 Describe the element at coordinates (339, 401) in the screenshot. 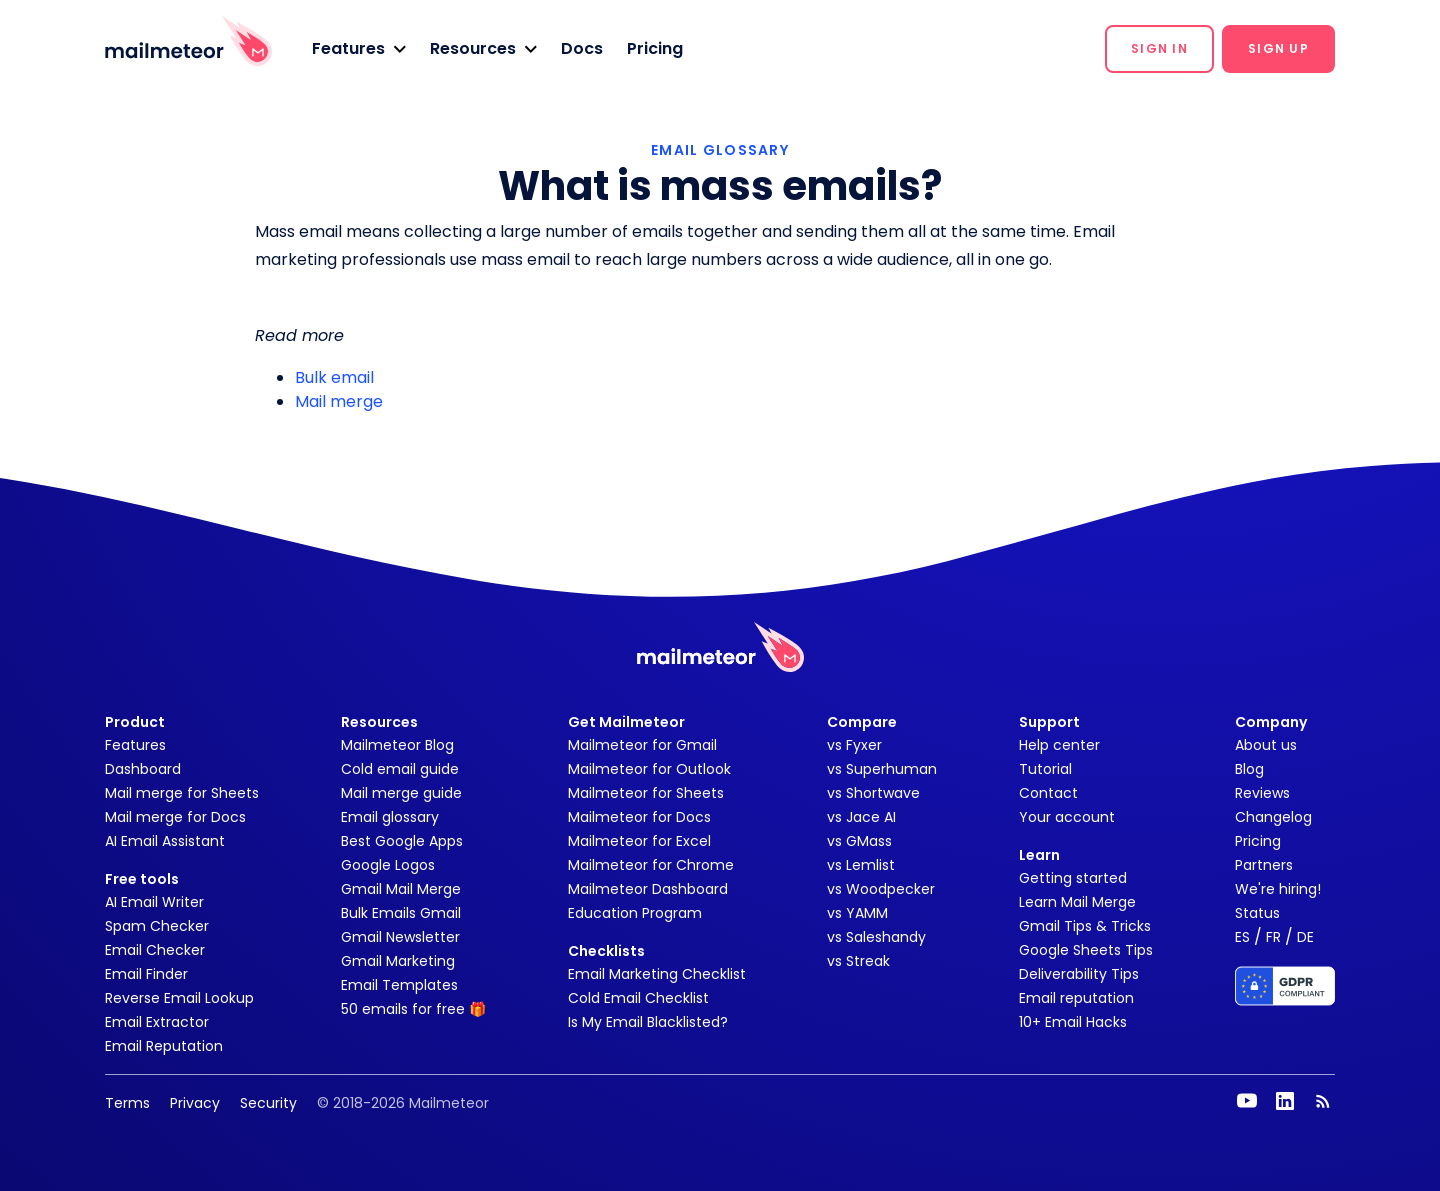

I see `Mail merge` at that location.